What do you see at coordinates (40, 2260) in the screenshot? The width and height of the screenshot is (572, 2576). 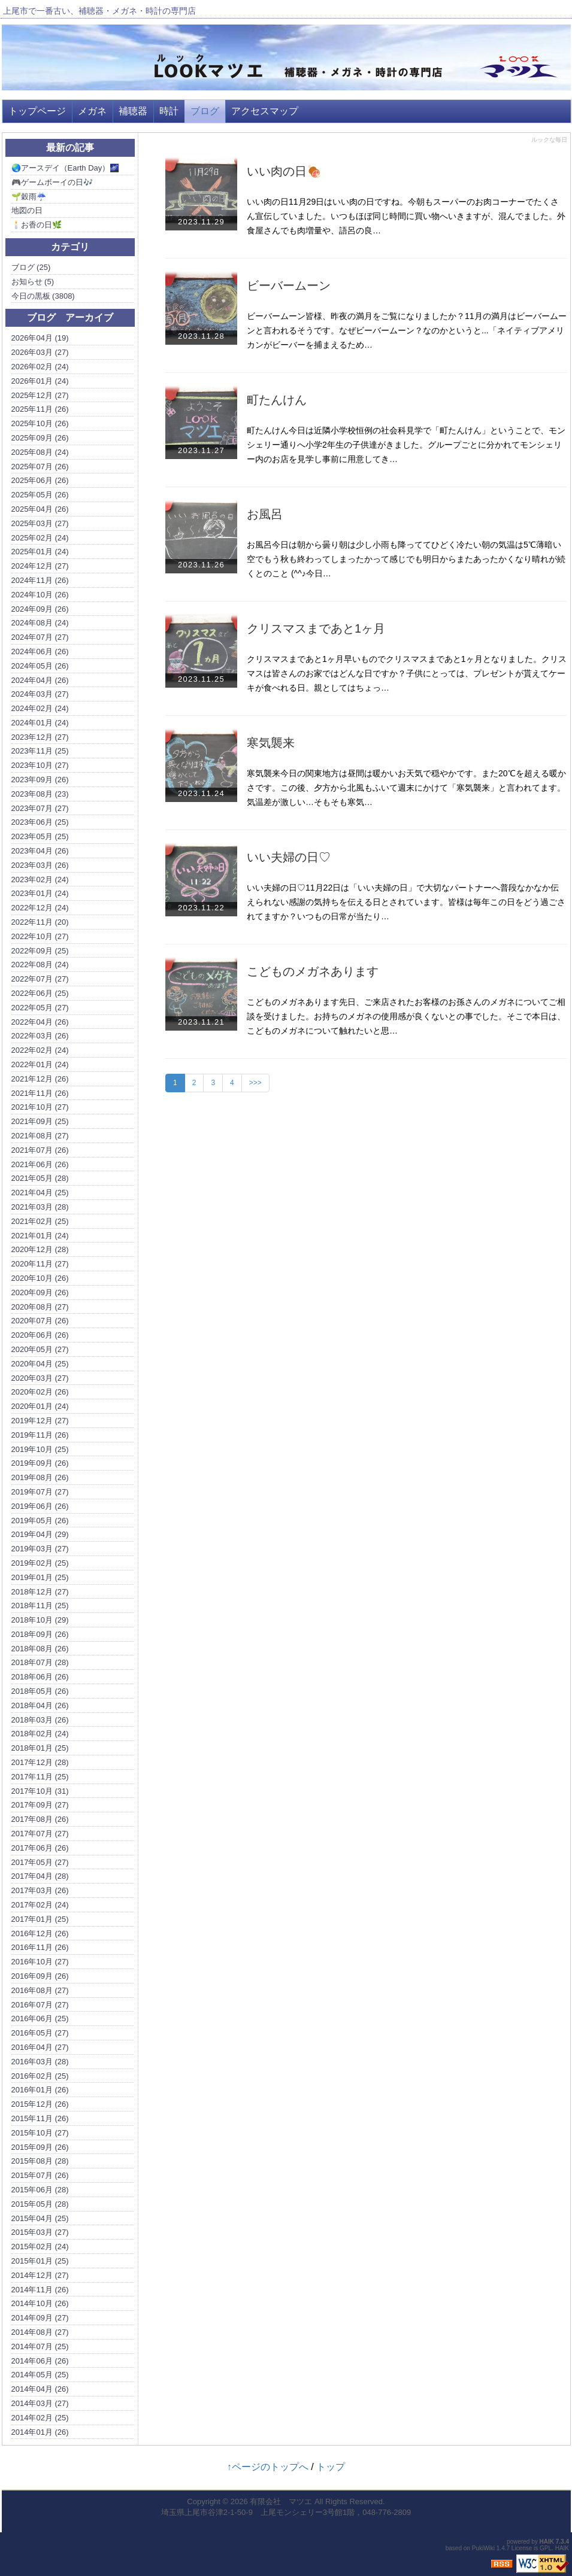 I see `2015年01月 (25)` at bounding box center [40, 2260].